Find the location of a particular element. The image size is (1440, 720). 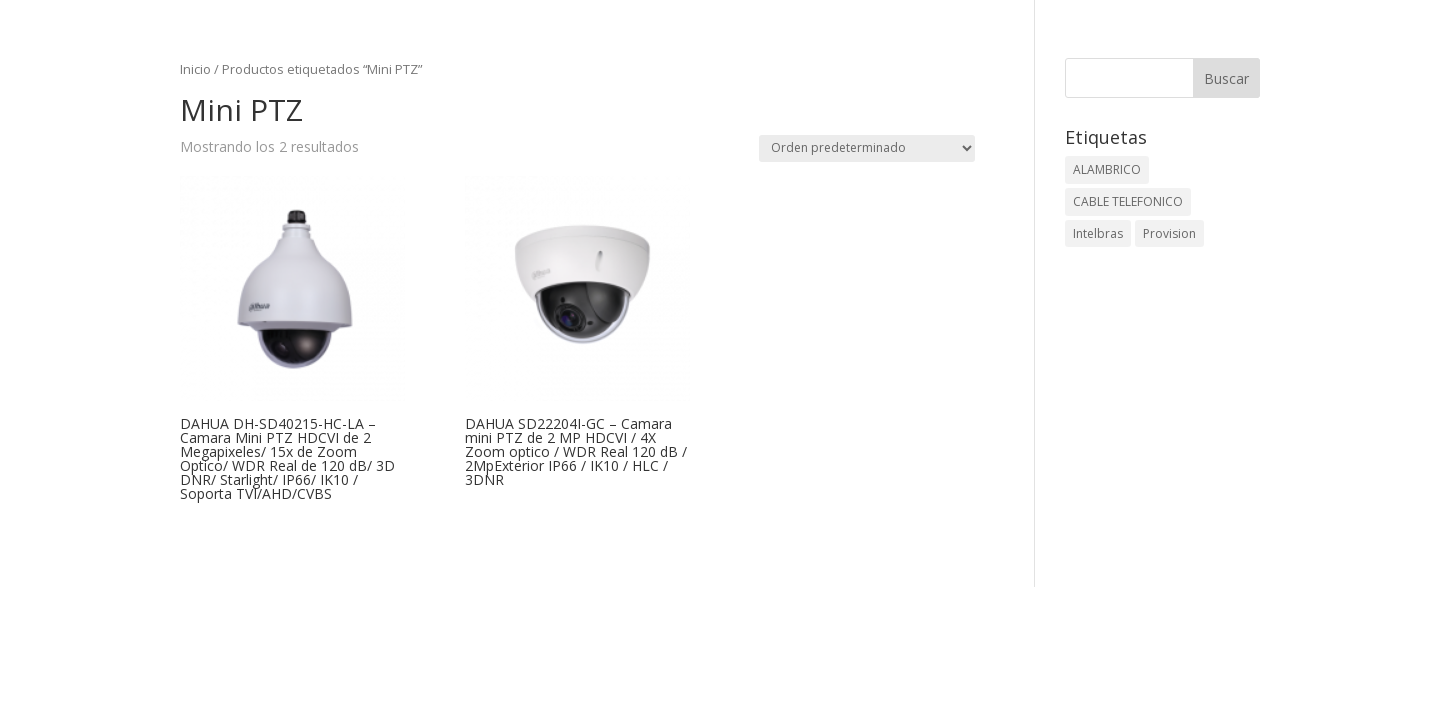

Inicio is located at coordinates (195, 69).